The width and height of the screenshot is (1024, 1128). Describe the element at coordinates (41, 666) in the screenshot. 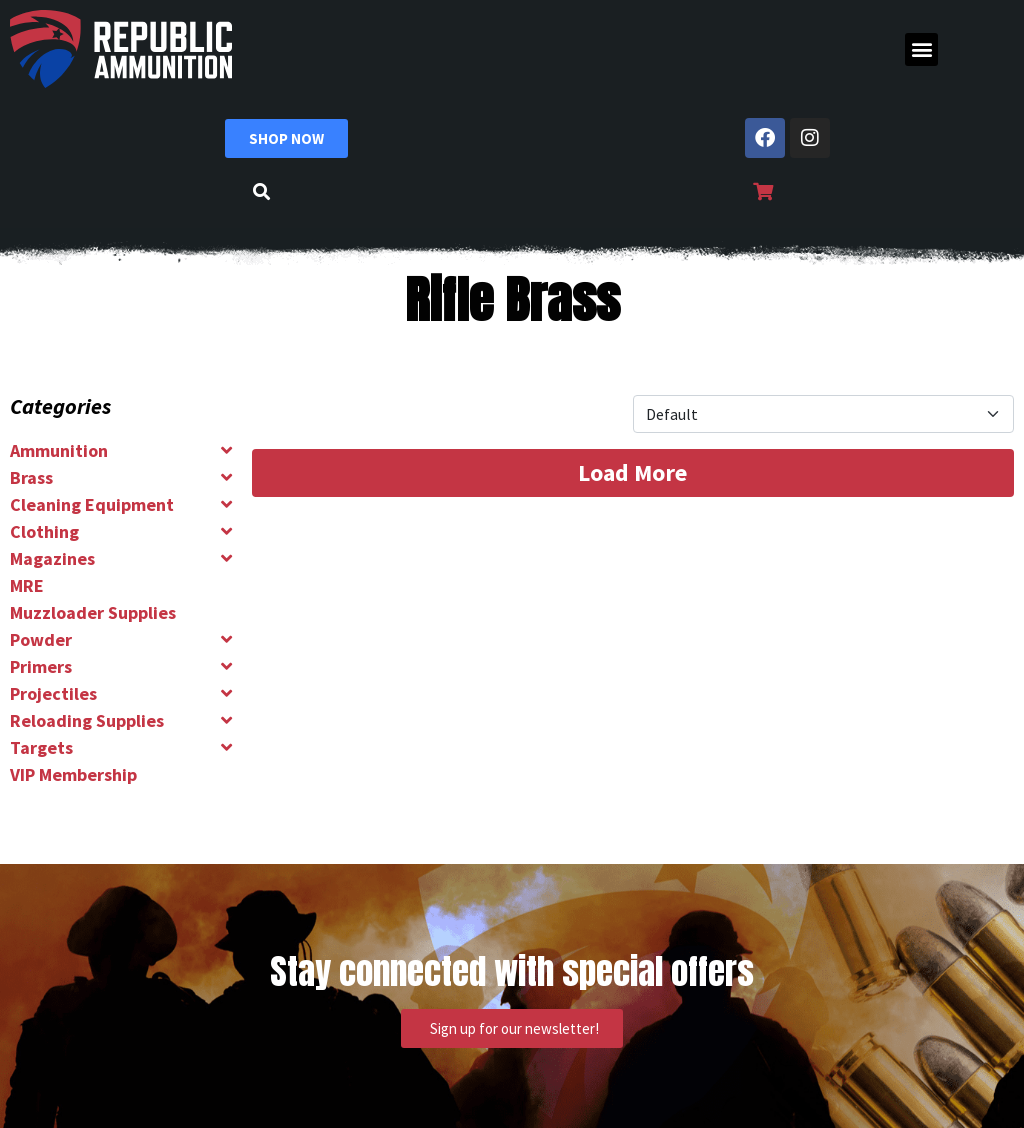

I see `Primers` at that location.